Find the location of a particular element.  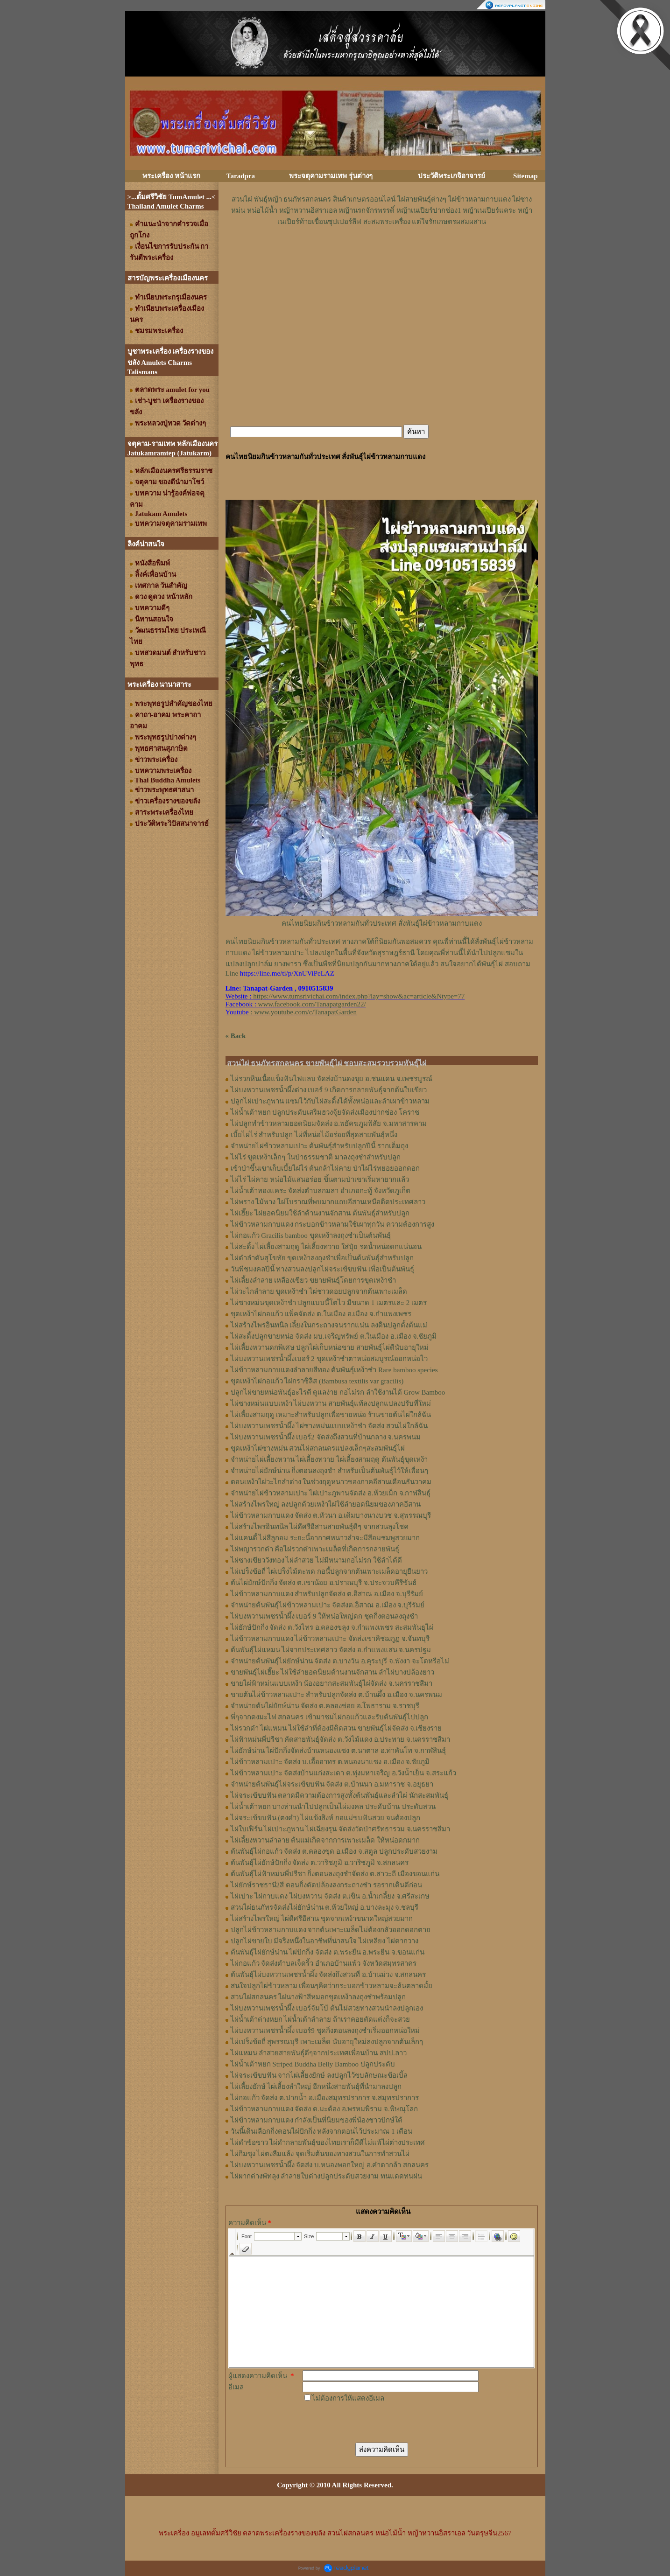

ไผ่ไร่ ไผ่คาย หน่อไม้แสนอร่อย ขึ้นตามป่าเขาเริ่มหายากแล้ว is located at coordinates (320, 1179).